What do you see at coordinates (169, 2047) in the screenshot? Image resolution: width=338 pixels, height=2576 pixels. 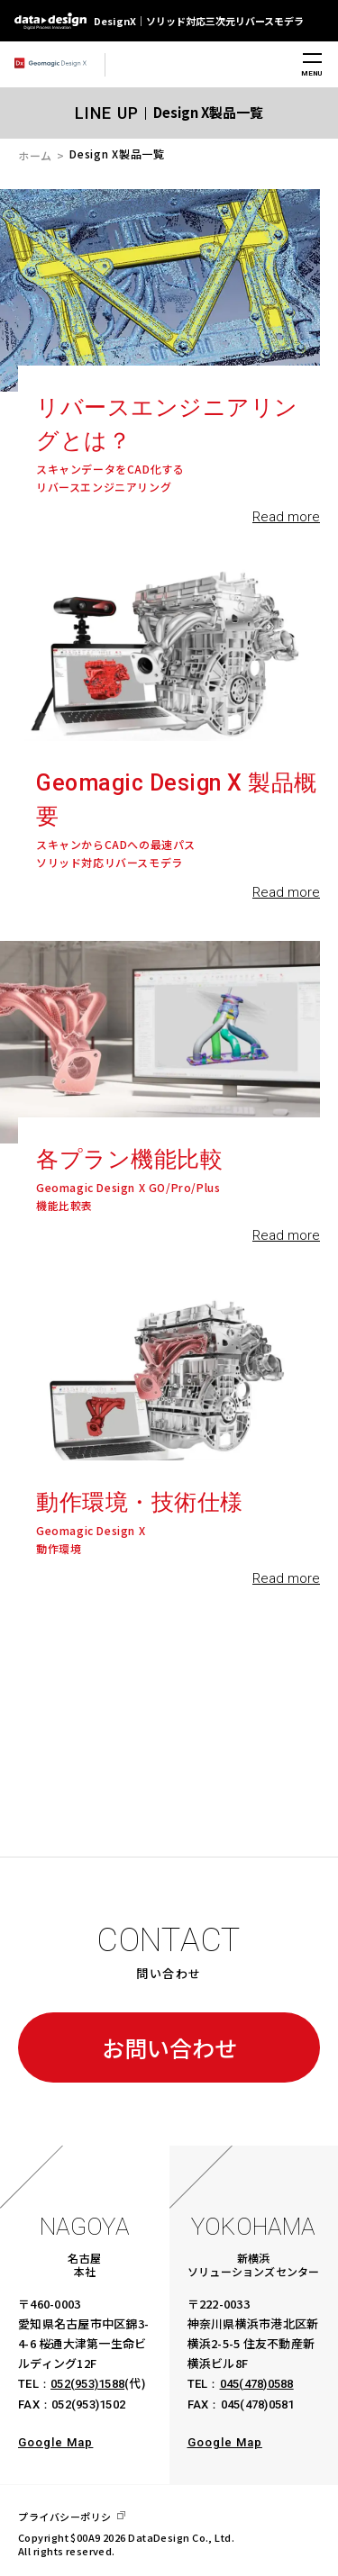 I see `お問い合わせ` at bounding box center [169, 2047].